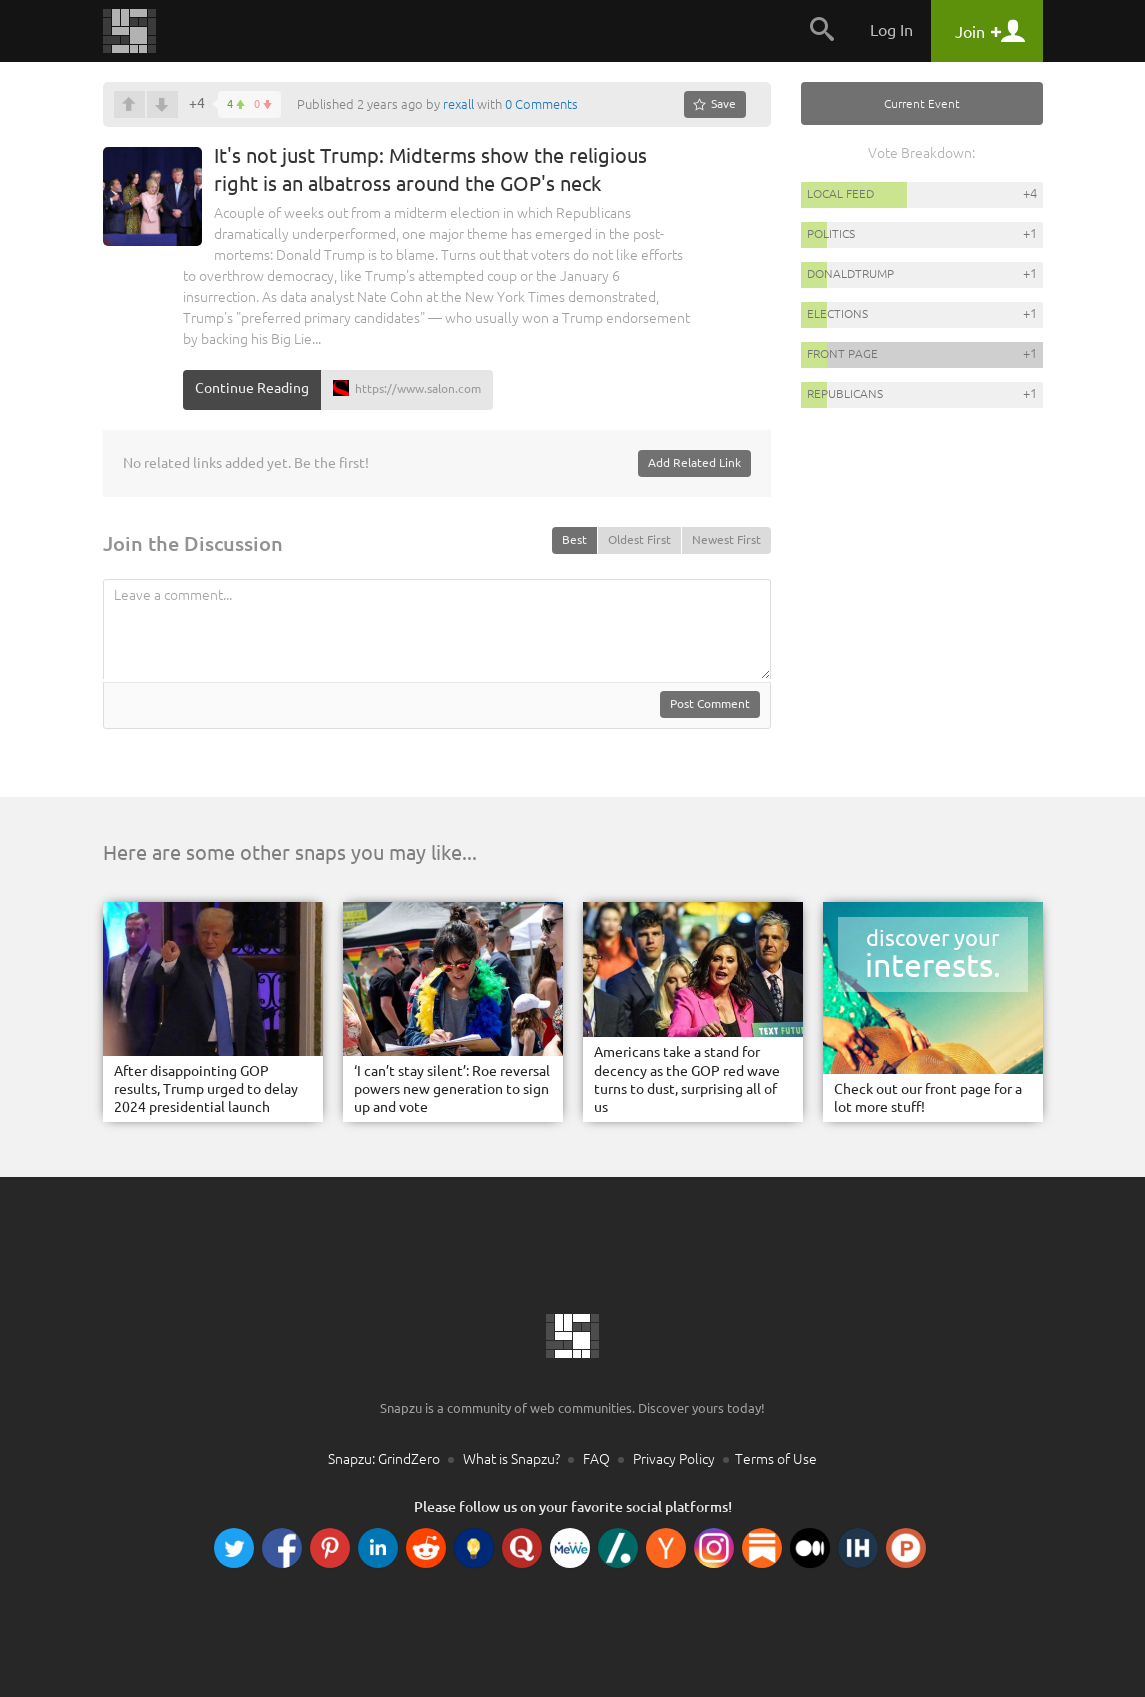 This screenshot has height=1697, width=1145. What do you see at coordinates (596, 1459) in the screenshot?
I see `FAQ` at bounding box center [596, 1459].